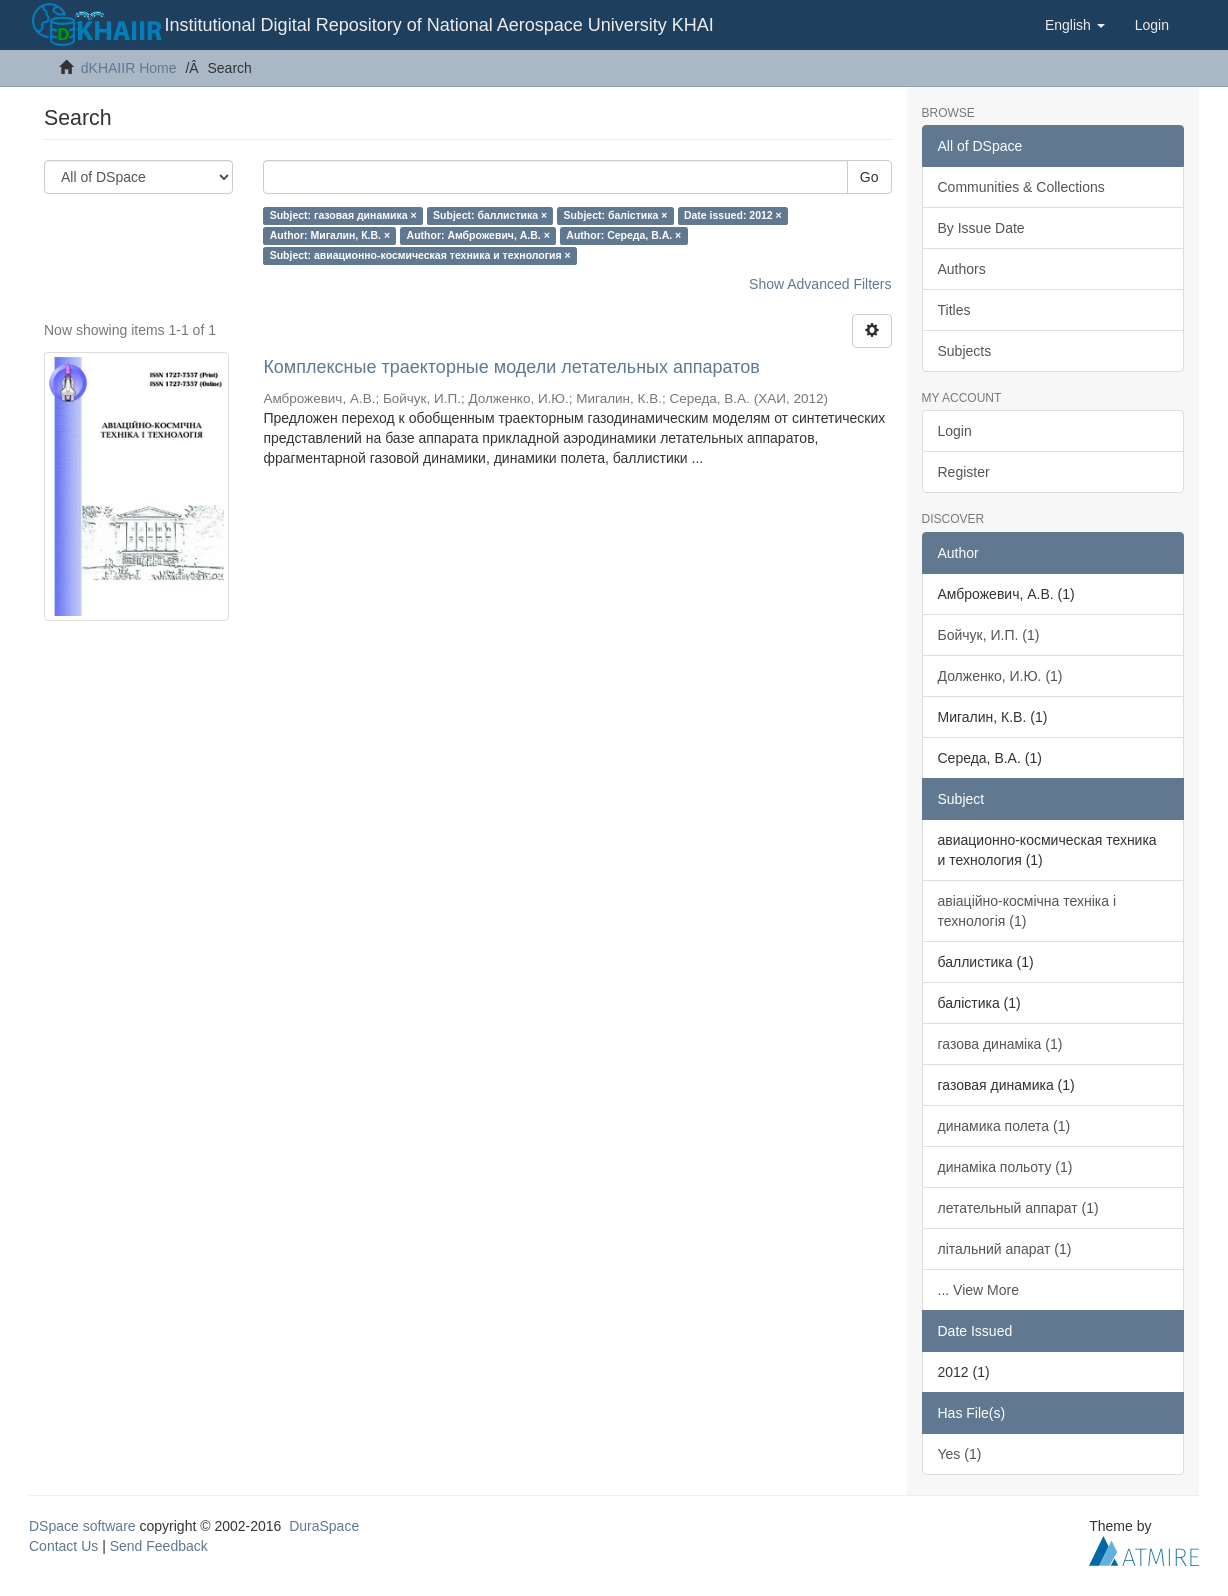  I want to click on газова динаміка (1), so click(1000, 1044).